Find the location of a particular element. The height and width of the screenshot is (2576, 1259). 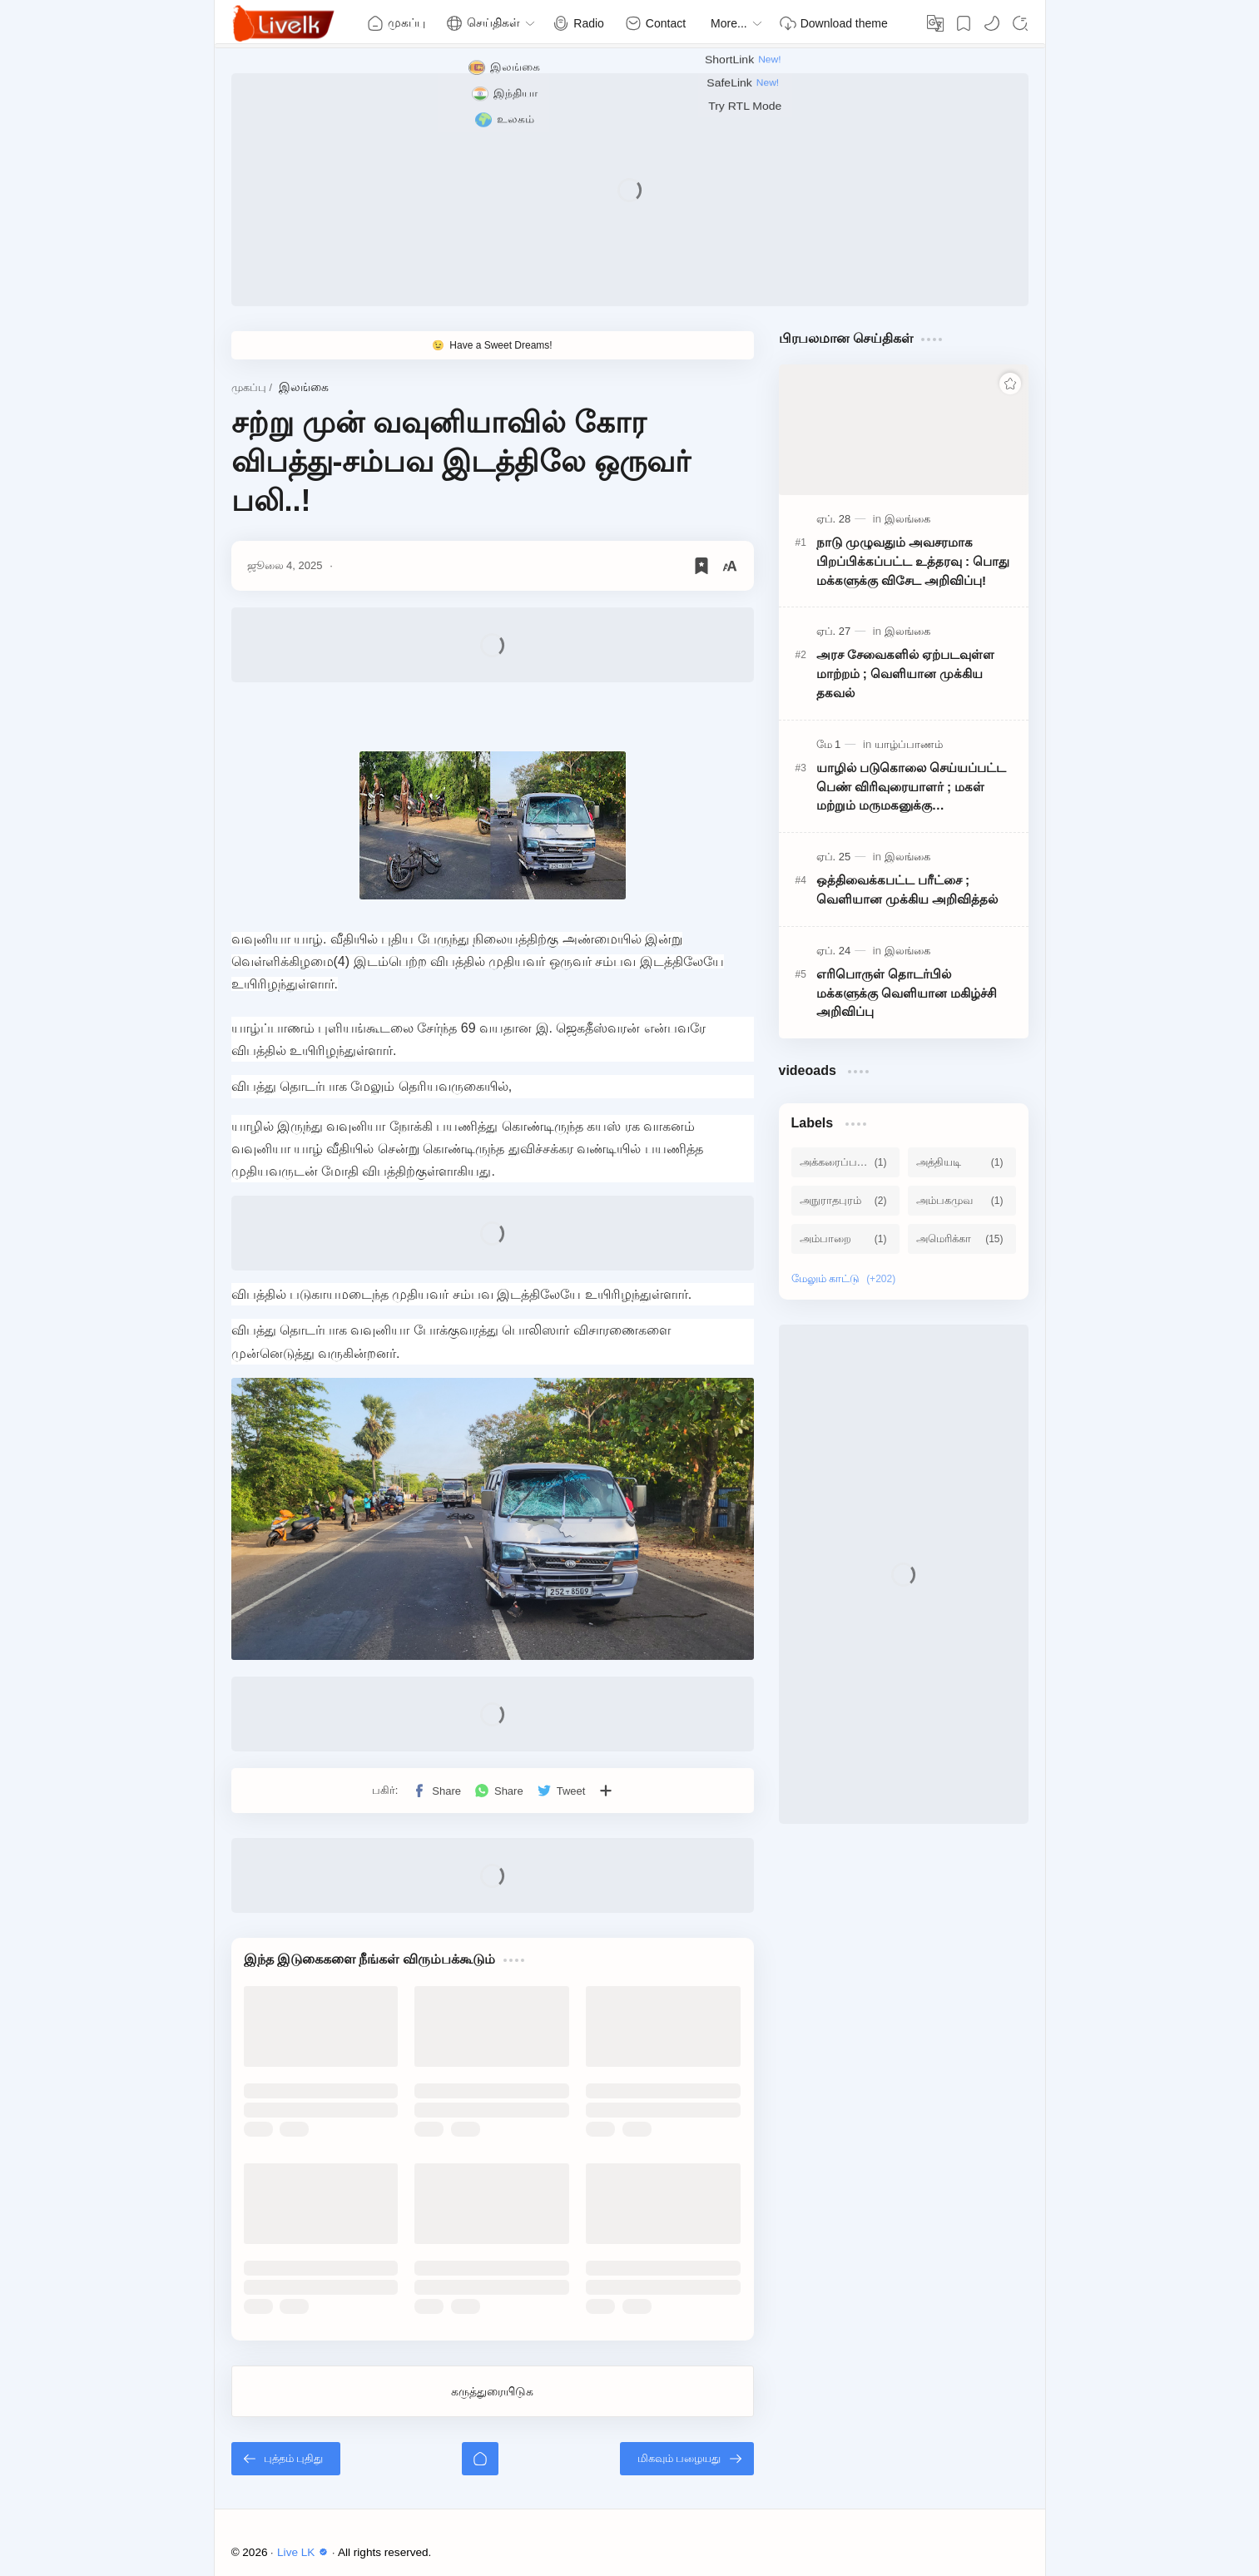

[Search] is located at coordinates (1020, 23).